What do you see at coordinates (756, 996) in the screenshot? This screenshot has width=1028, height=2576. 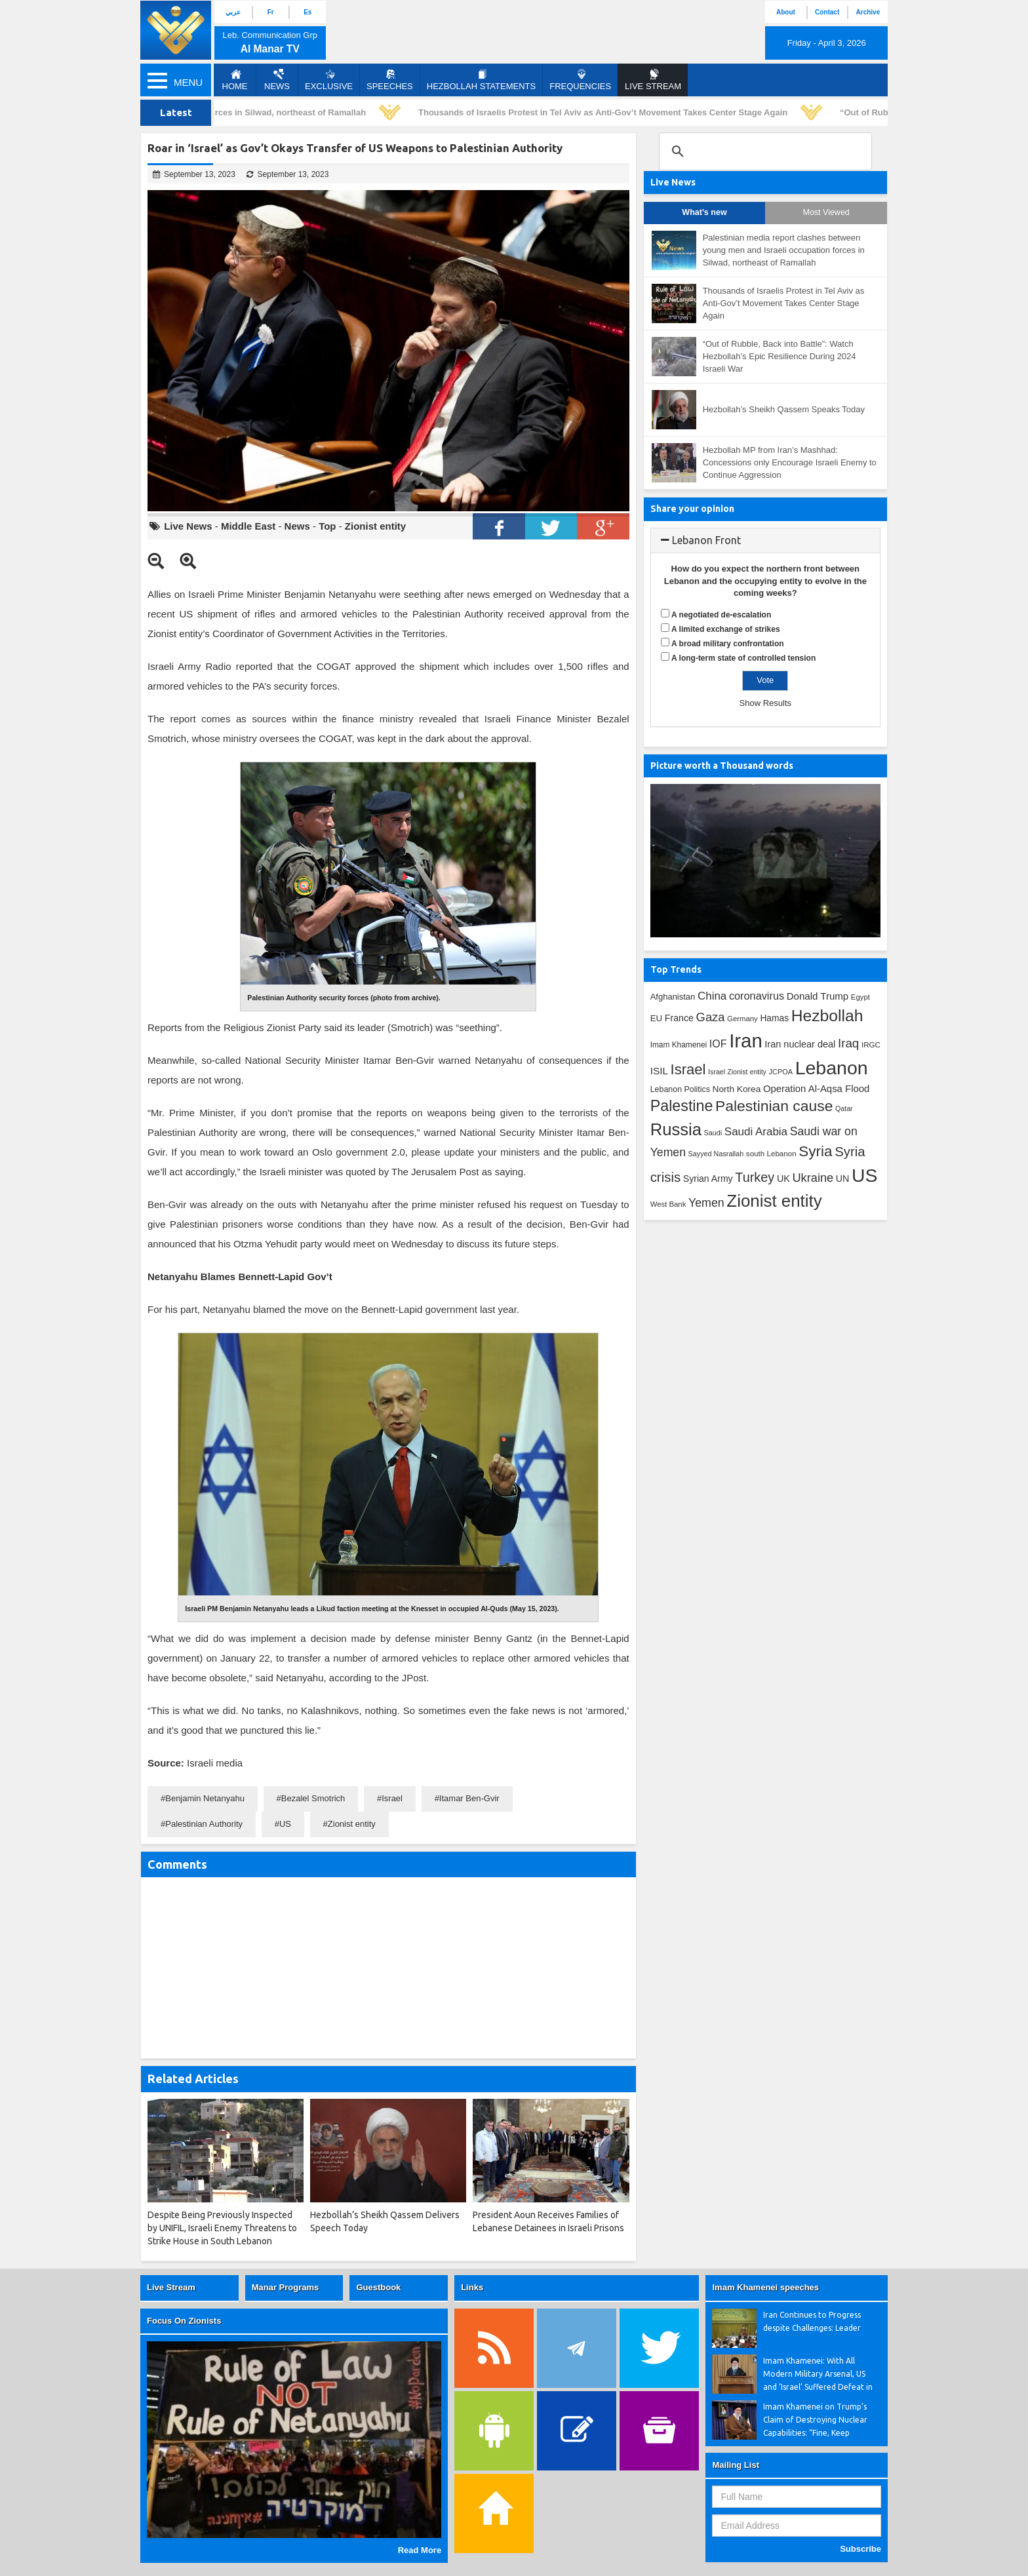 I see `coronavirus` at bounding box center [756, 996].